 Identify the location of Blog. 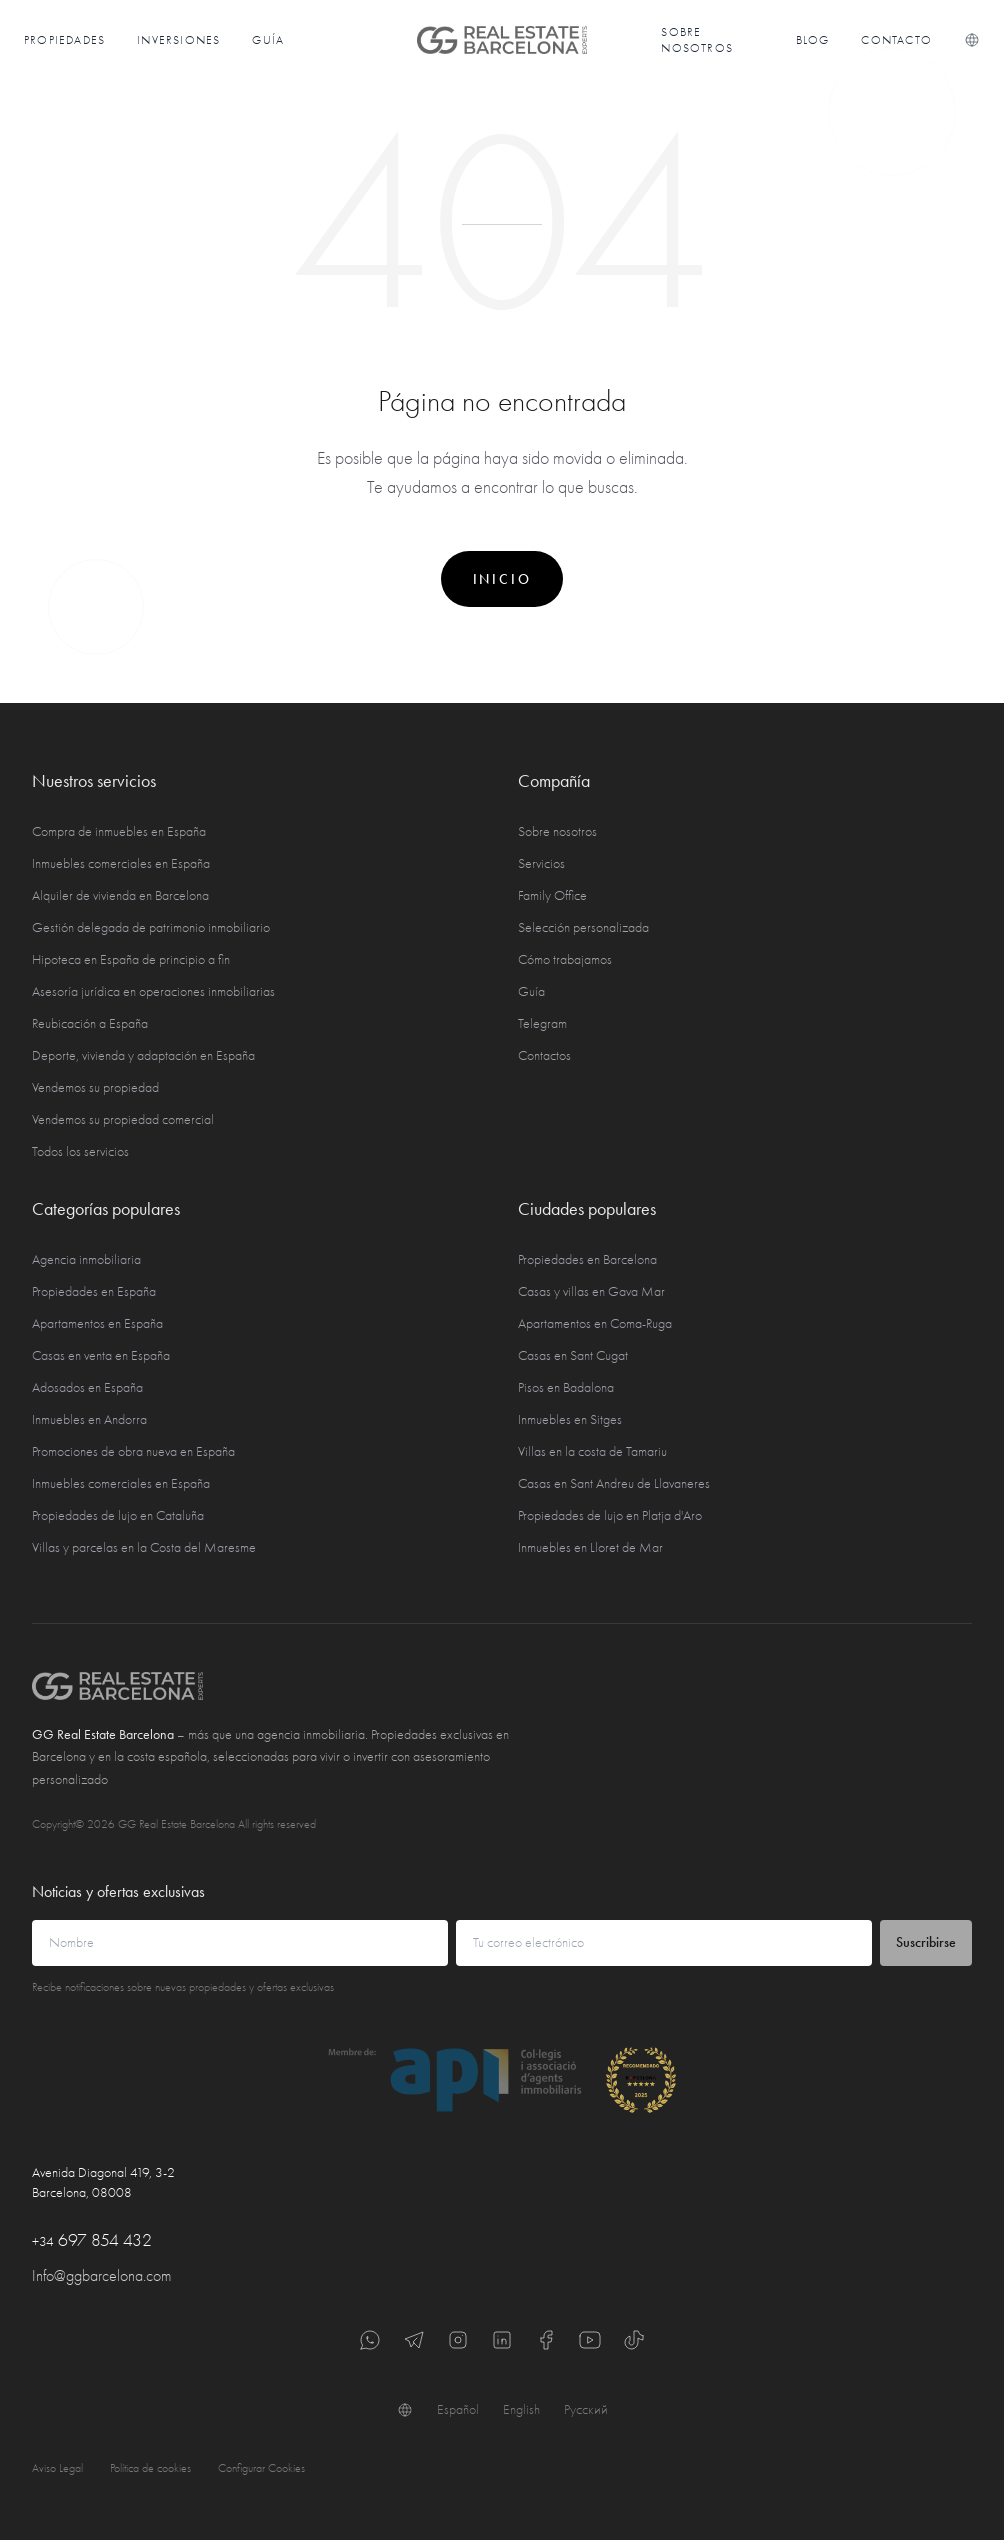
(813, 40).